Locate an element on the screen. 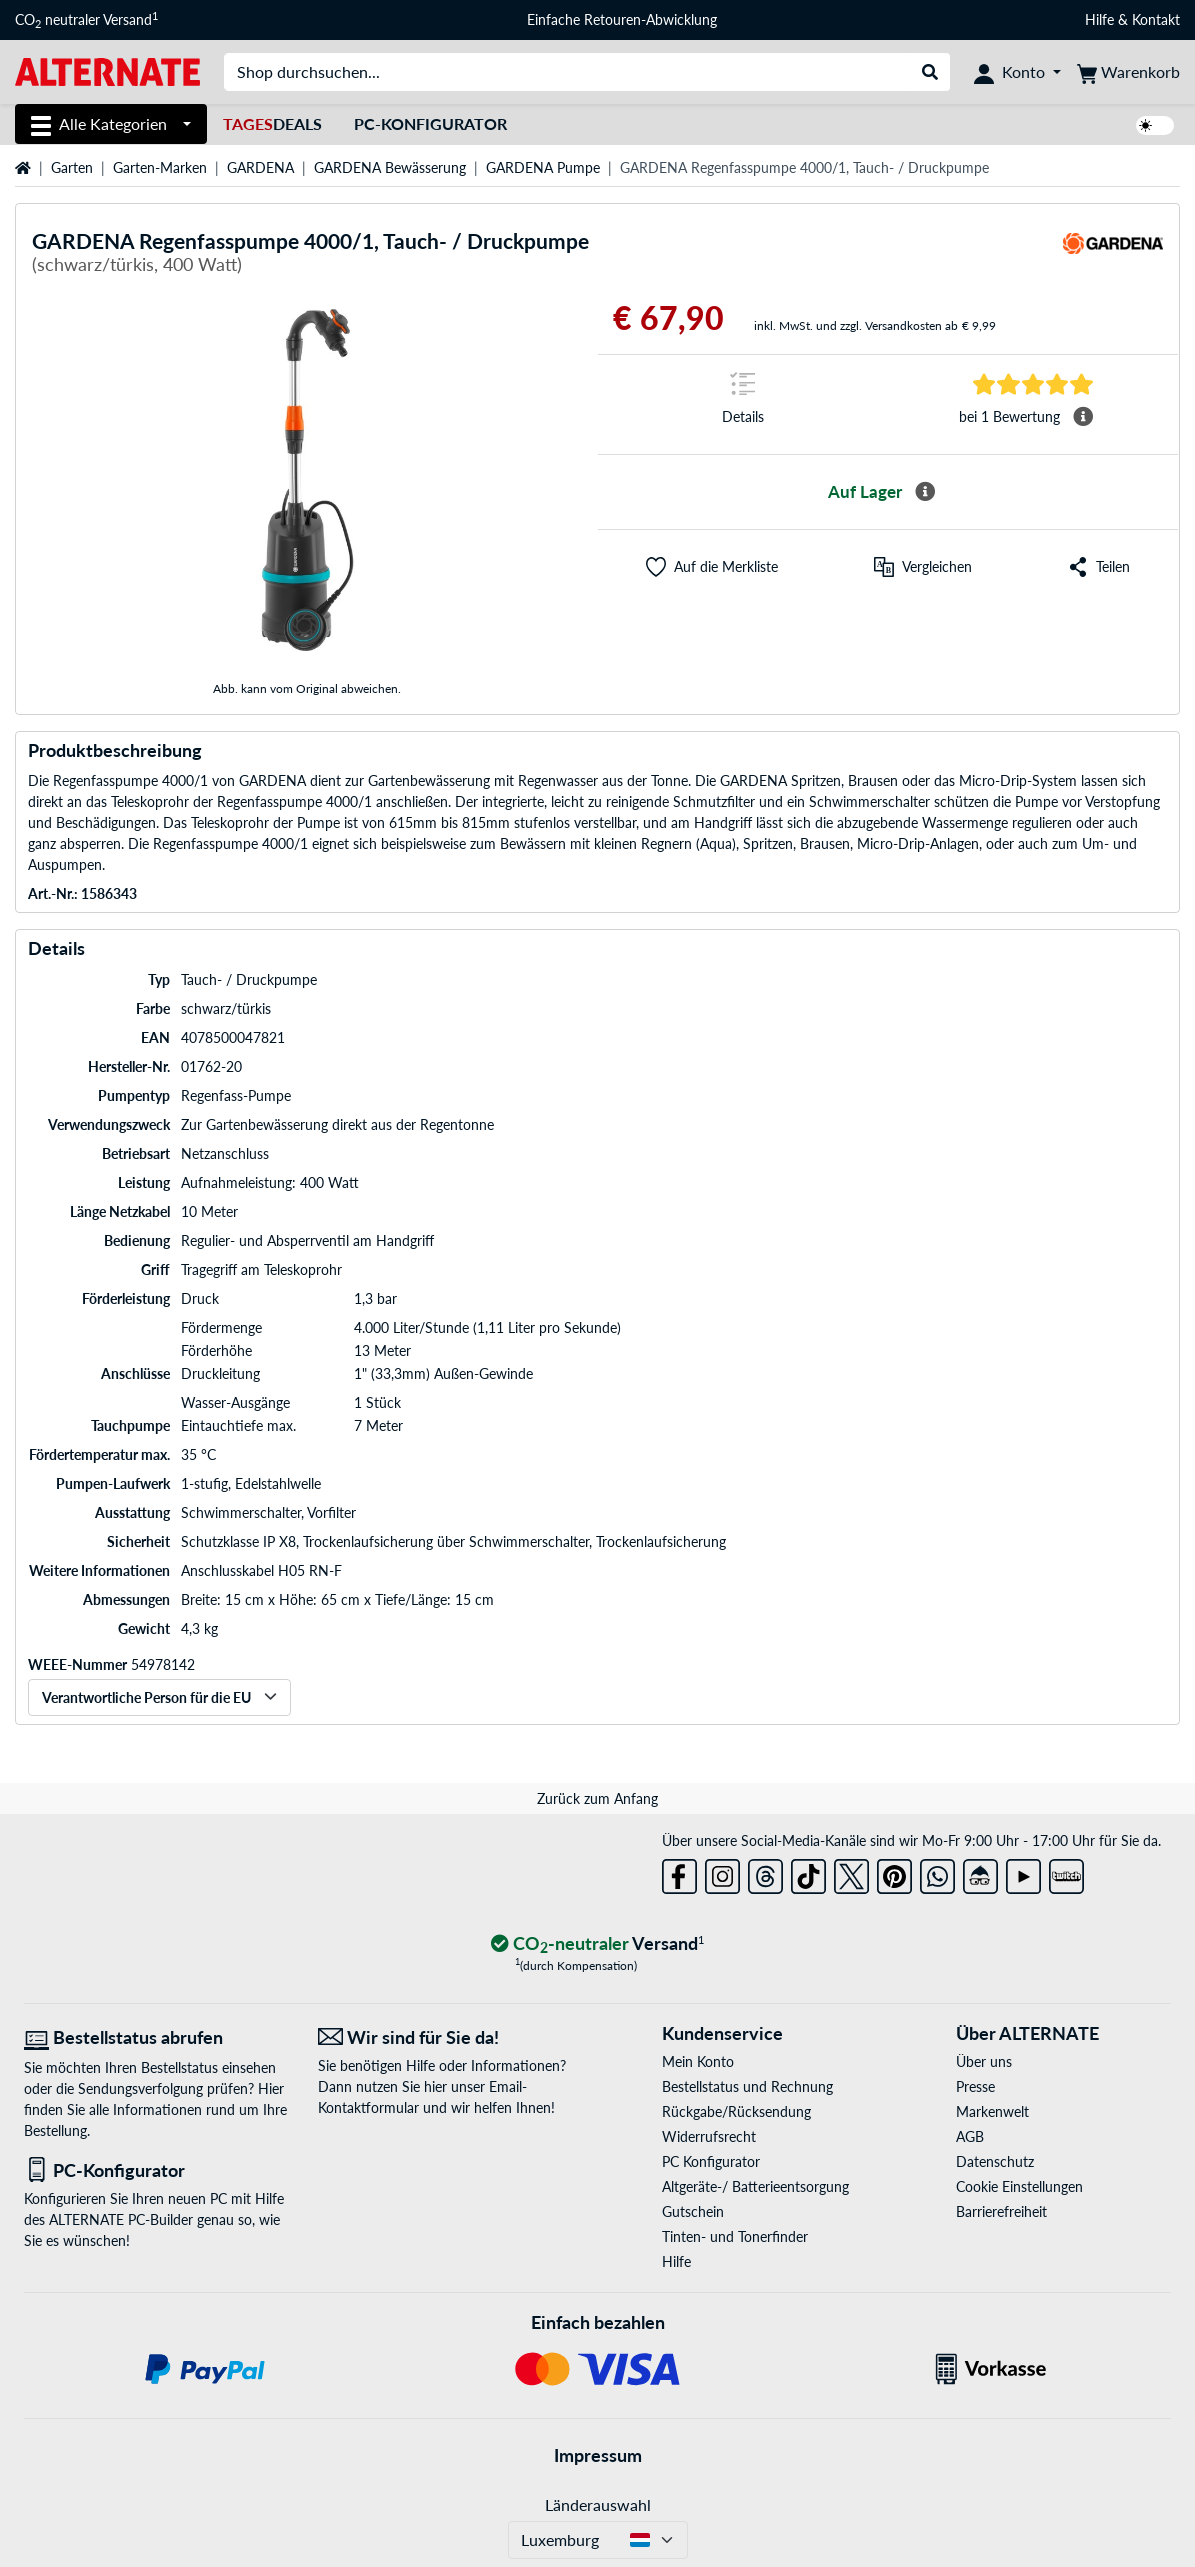 This screenshot has width=1195, height=2567. [Vergleichen] is located at coordinates (923, 567).